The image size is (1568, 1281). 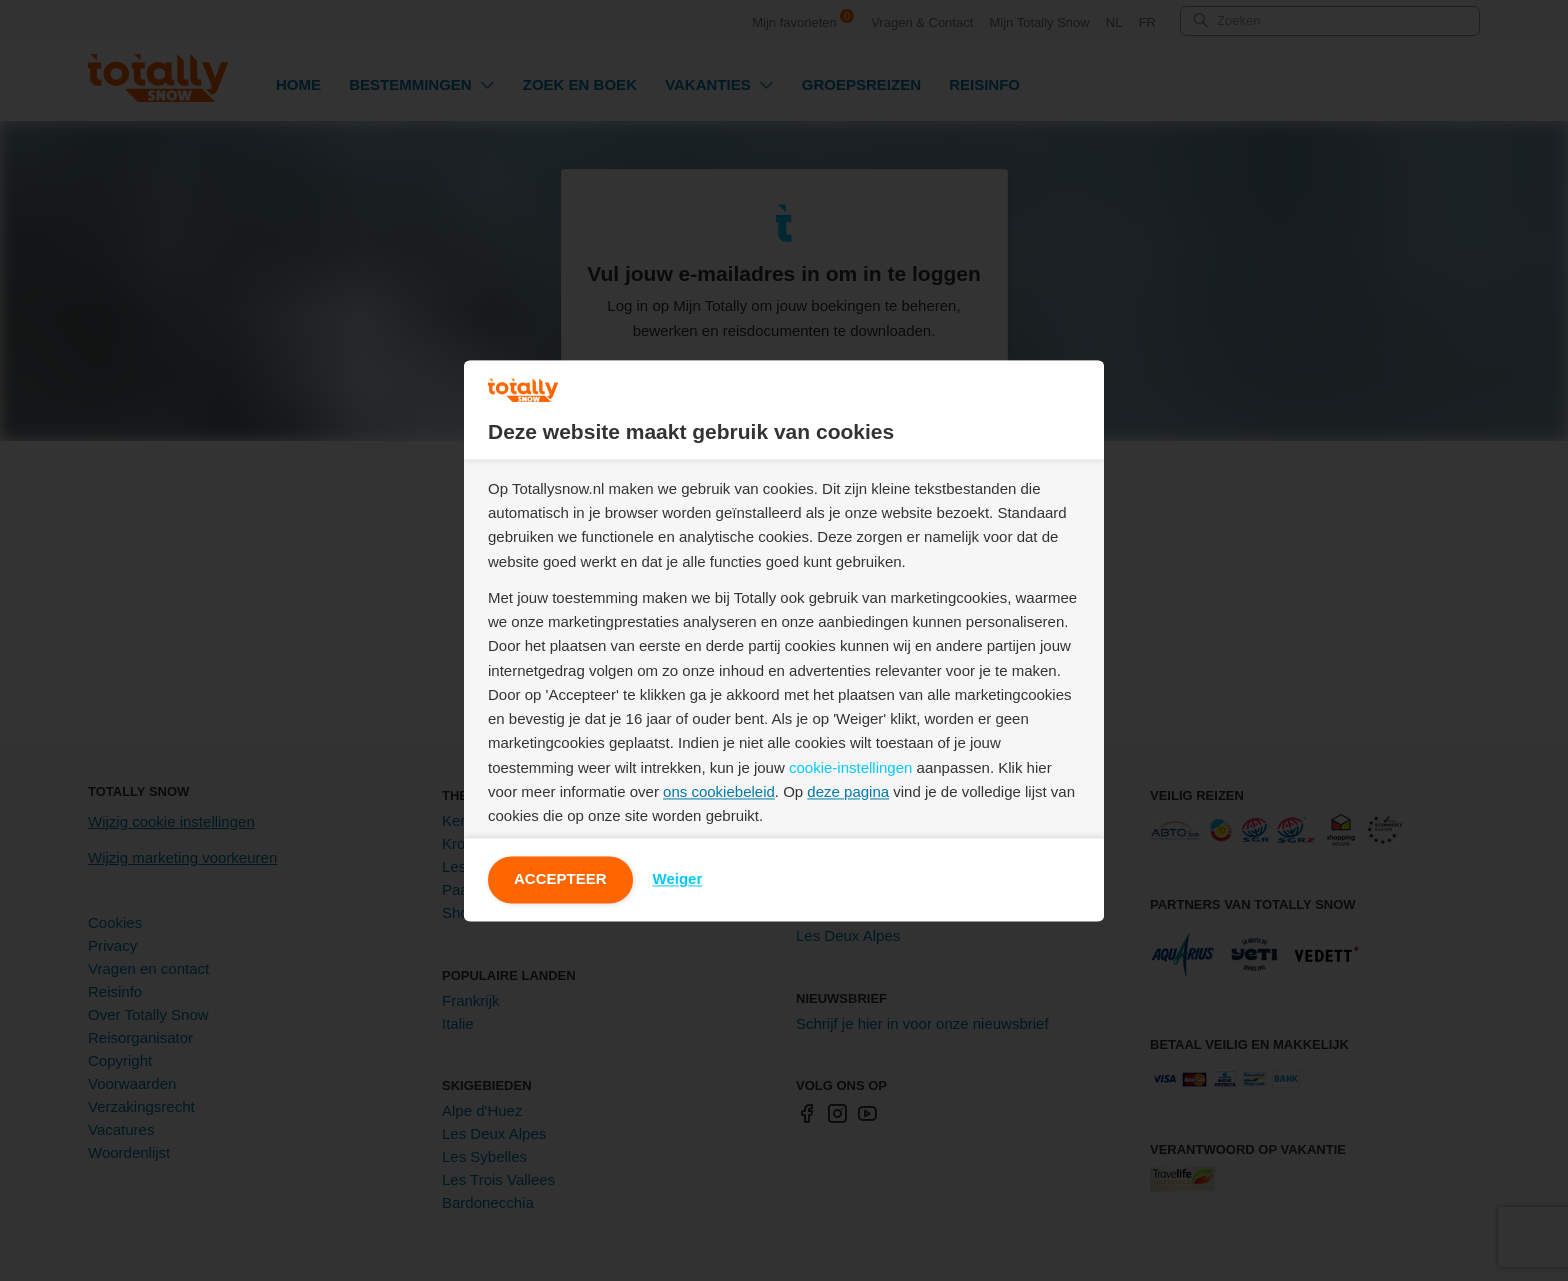 I want to click on deze pagina, so click(x=848, y=791).